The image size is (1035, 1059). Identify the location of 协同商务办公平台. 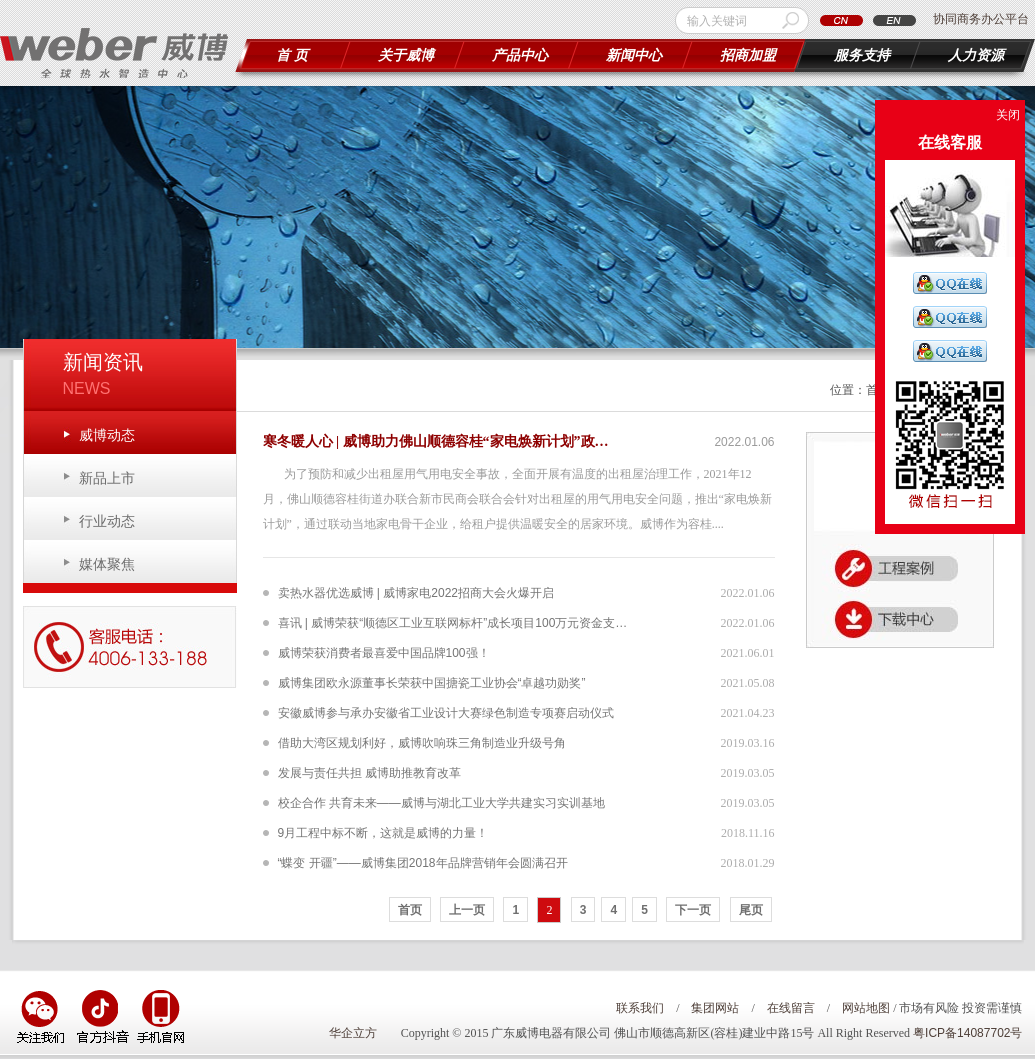
(981, 19).